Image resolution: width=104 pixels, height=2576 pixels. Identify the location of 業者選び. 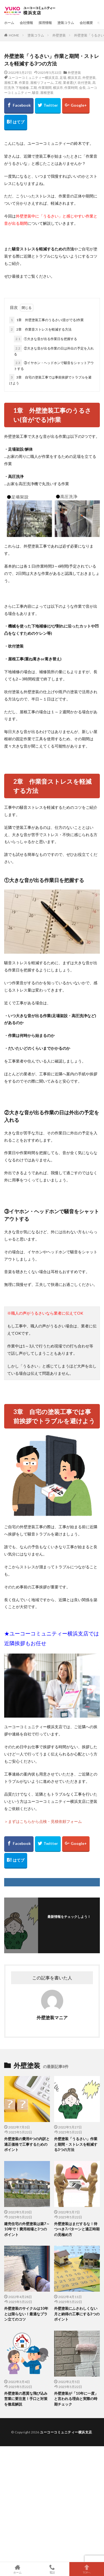
(69, 82).